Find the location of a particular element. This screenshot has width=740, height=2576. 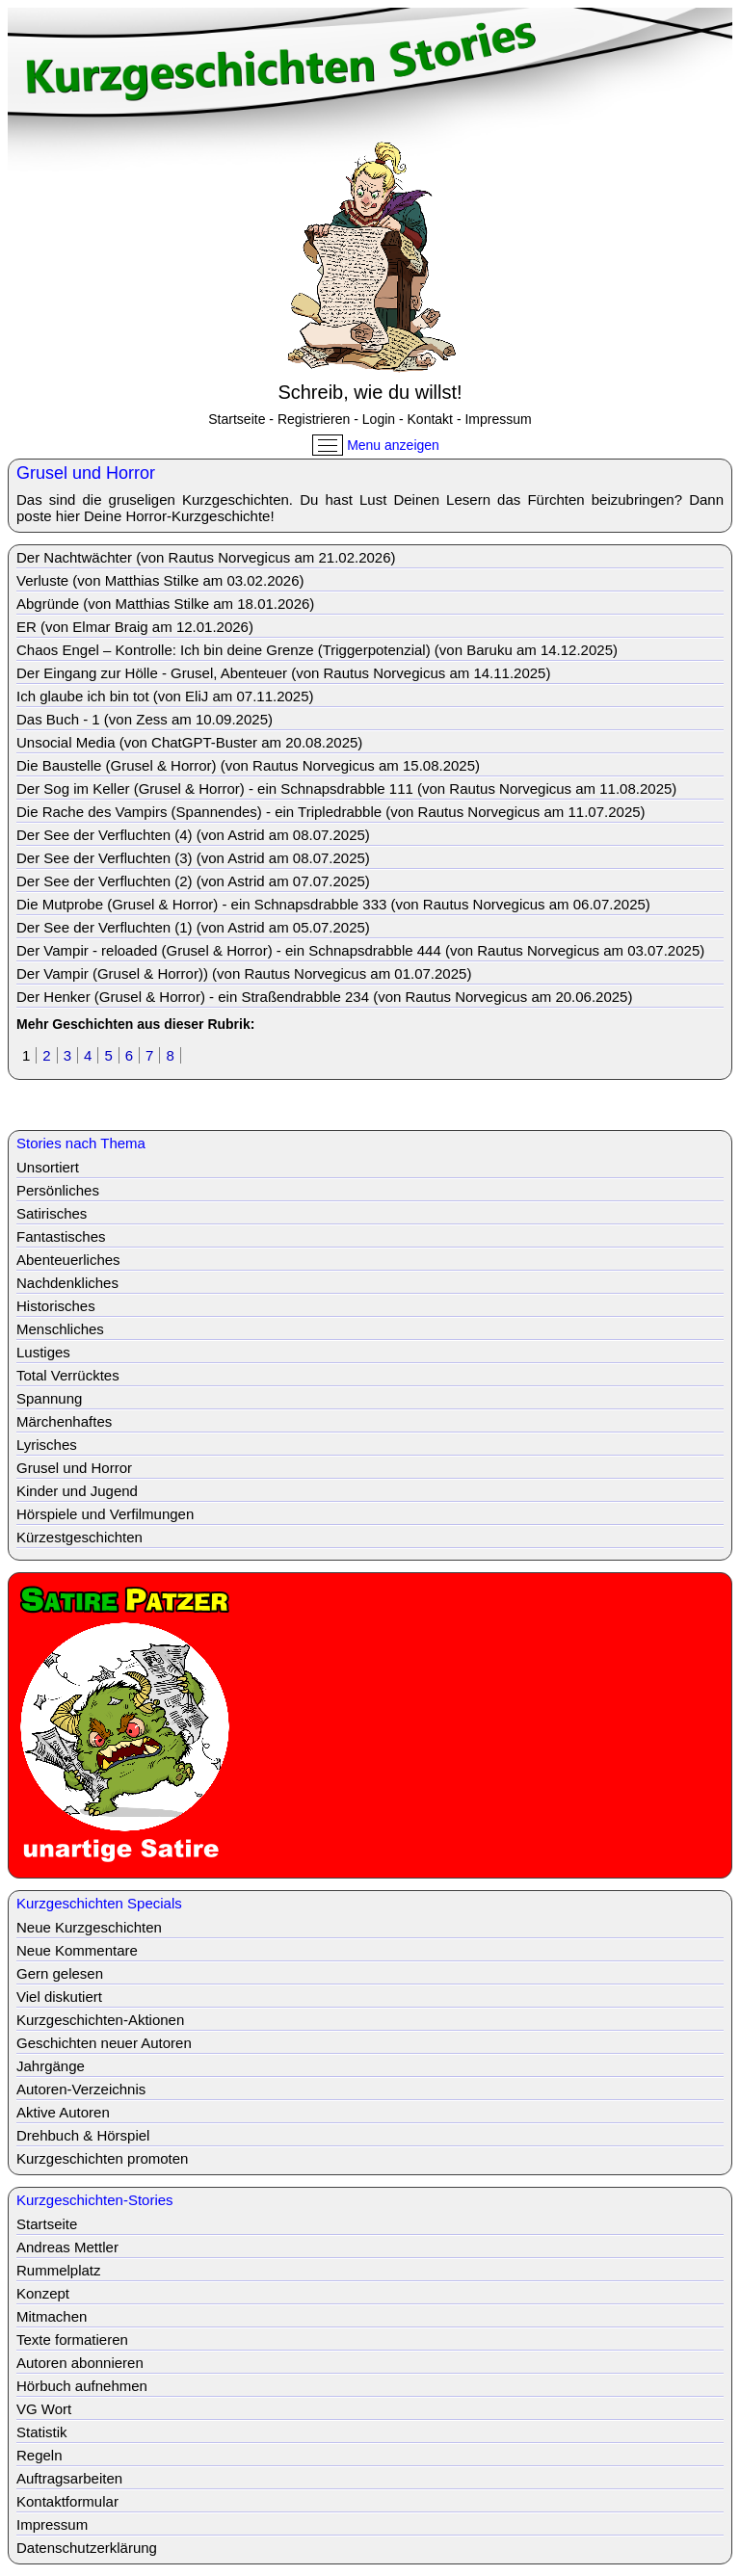

Der Vampir (Grusel & Horror)) (von Rautus Norvegicus am 01.07.2025) is located at coordinates (243, 973).